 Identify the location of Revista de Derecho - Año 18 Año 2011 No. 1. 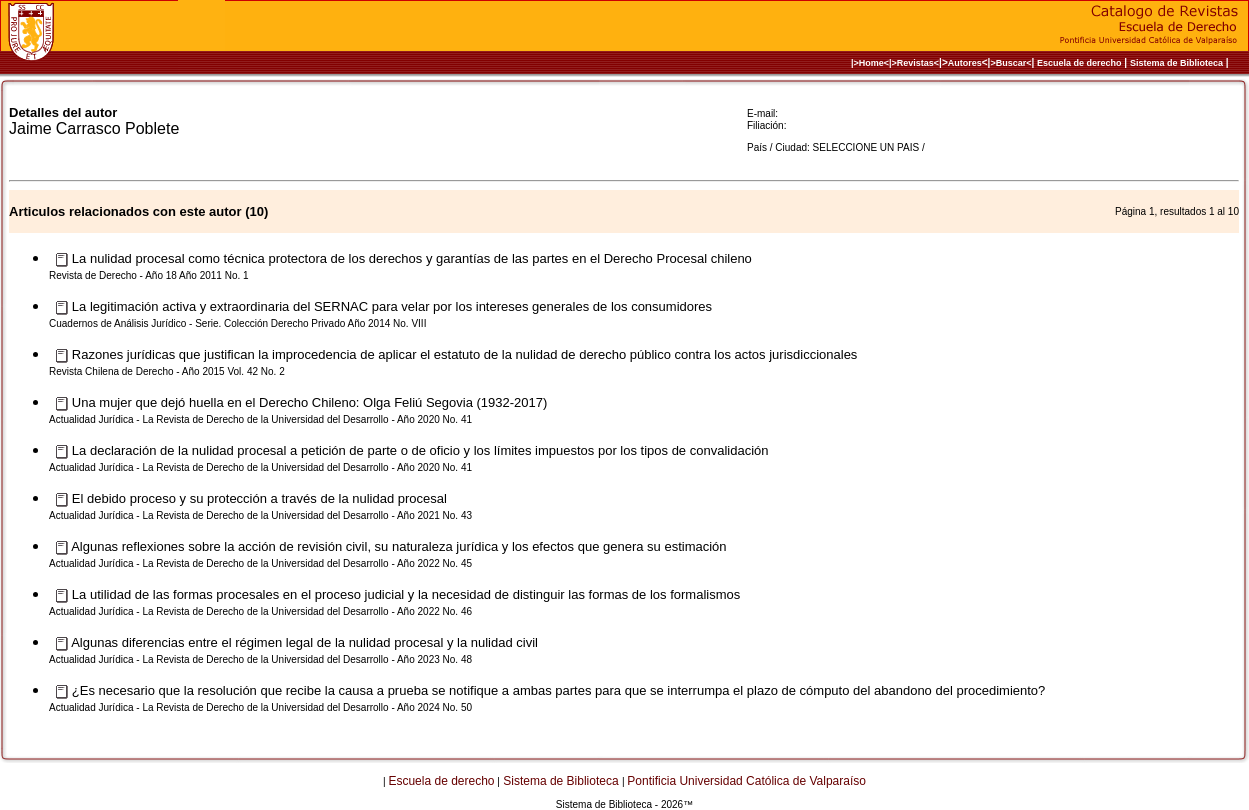
(149, 275).